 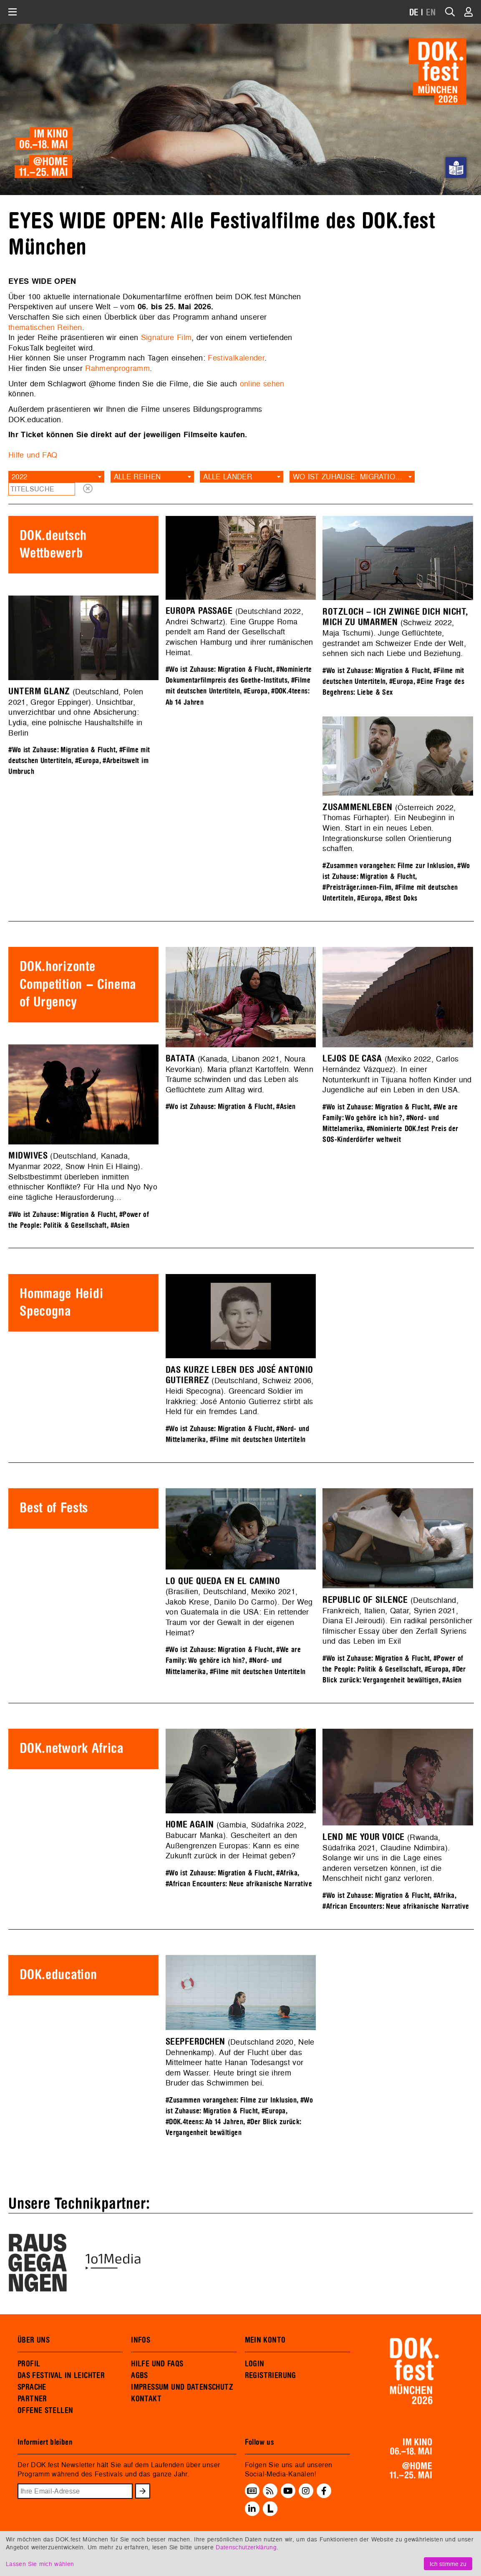 I want to click on 2022 [textbox], so click(x=19, y=476).